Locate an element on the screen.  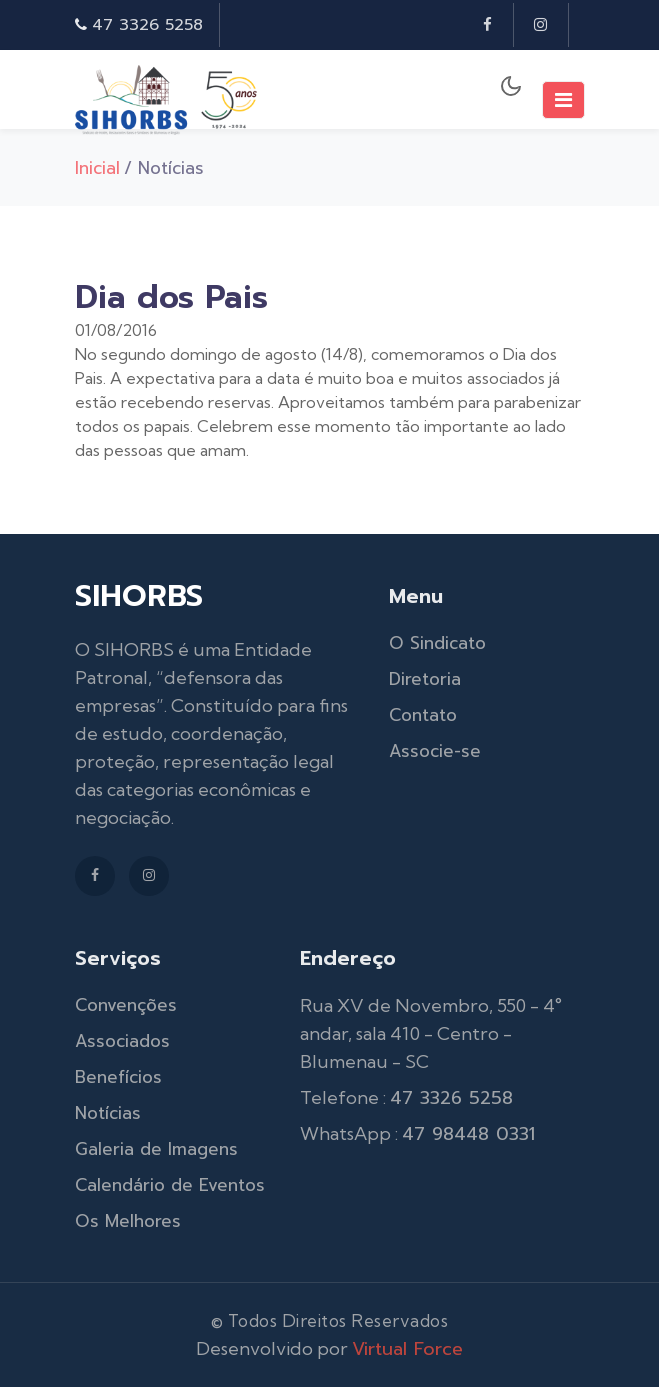
Notícias is located at coordinates (108, 1114).